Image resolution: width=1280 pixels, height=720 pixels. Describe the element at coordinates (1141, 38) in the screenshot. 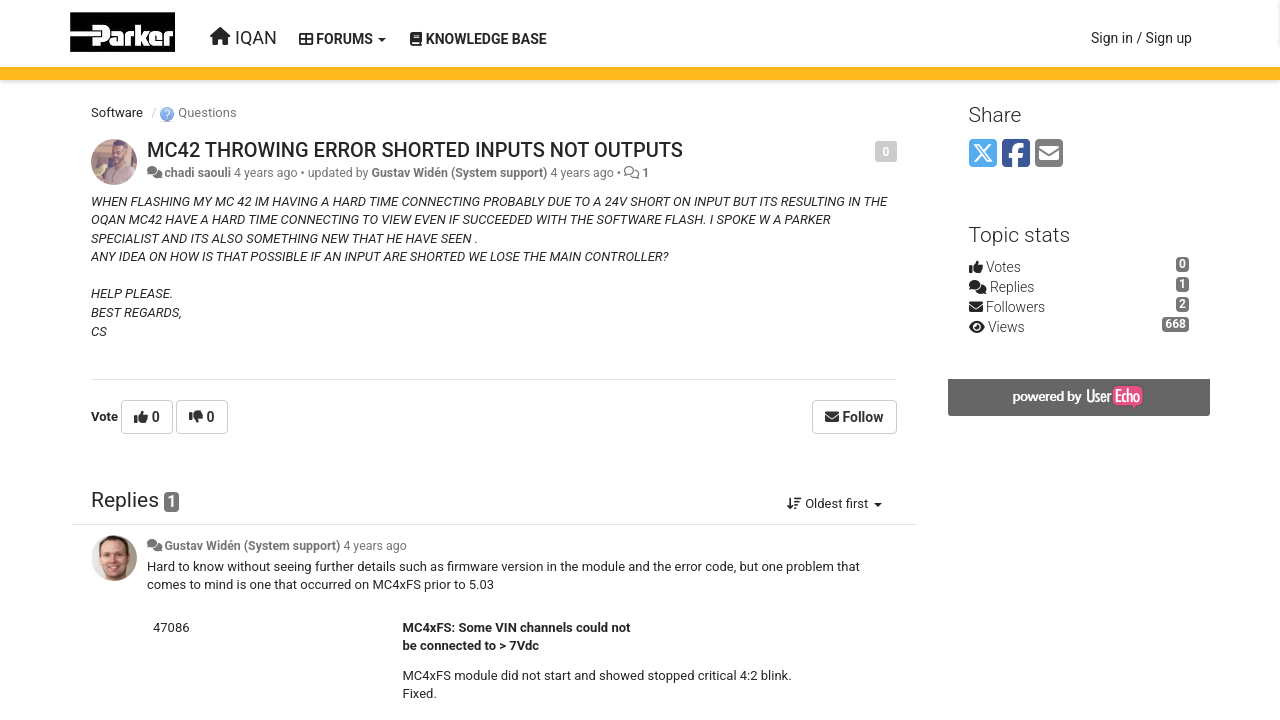

I see `[Sign in / Sign up]` at that location.